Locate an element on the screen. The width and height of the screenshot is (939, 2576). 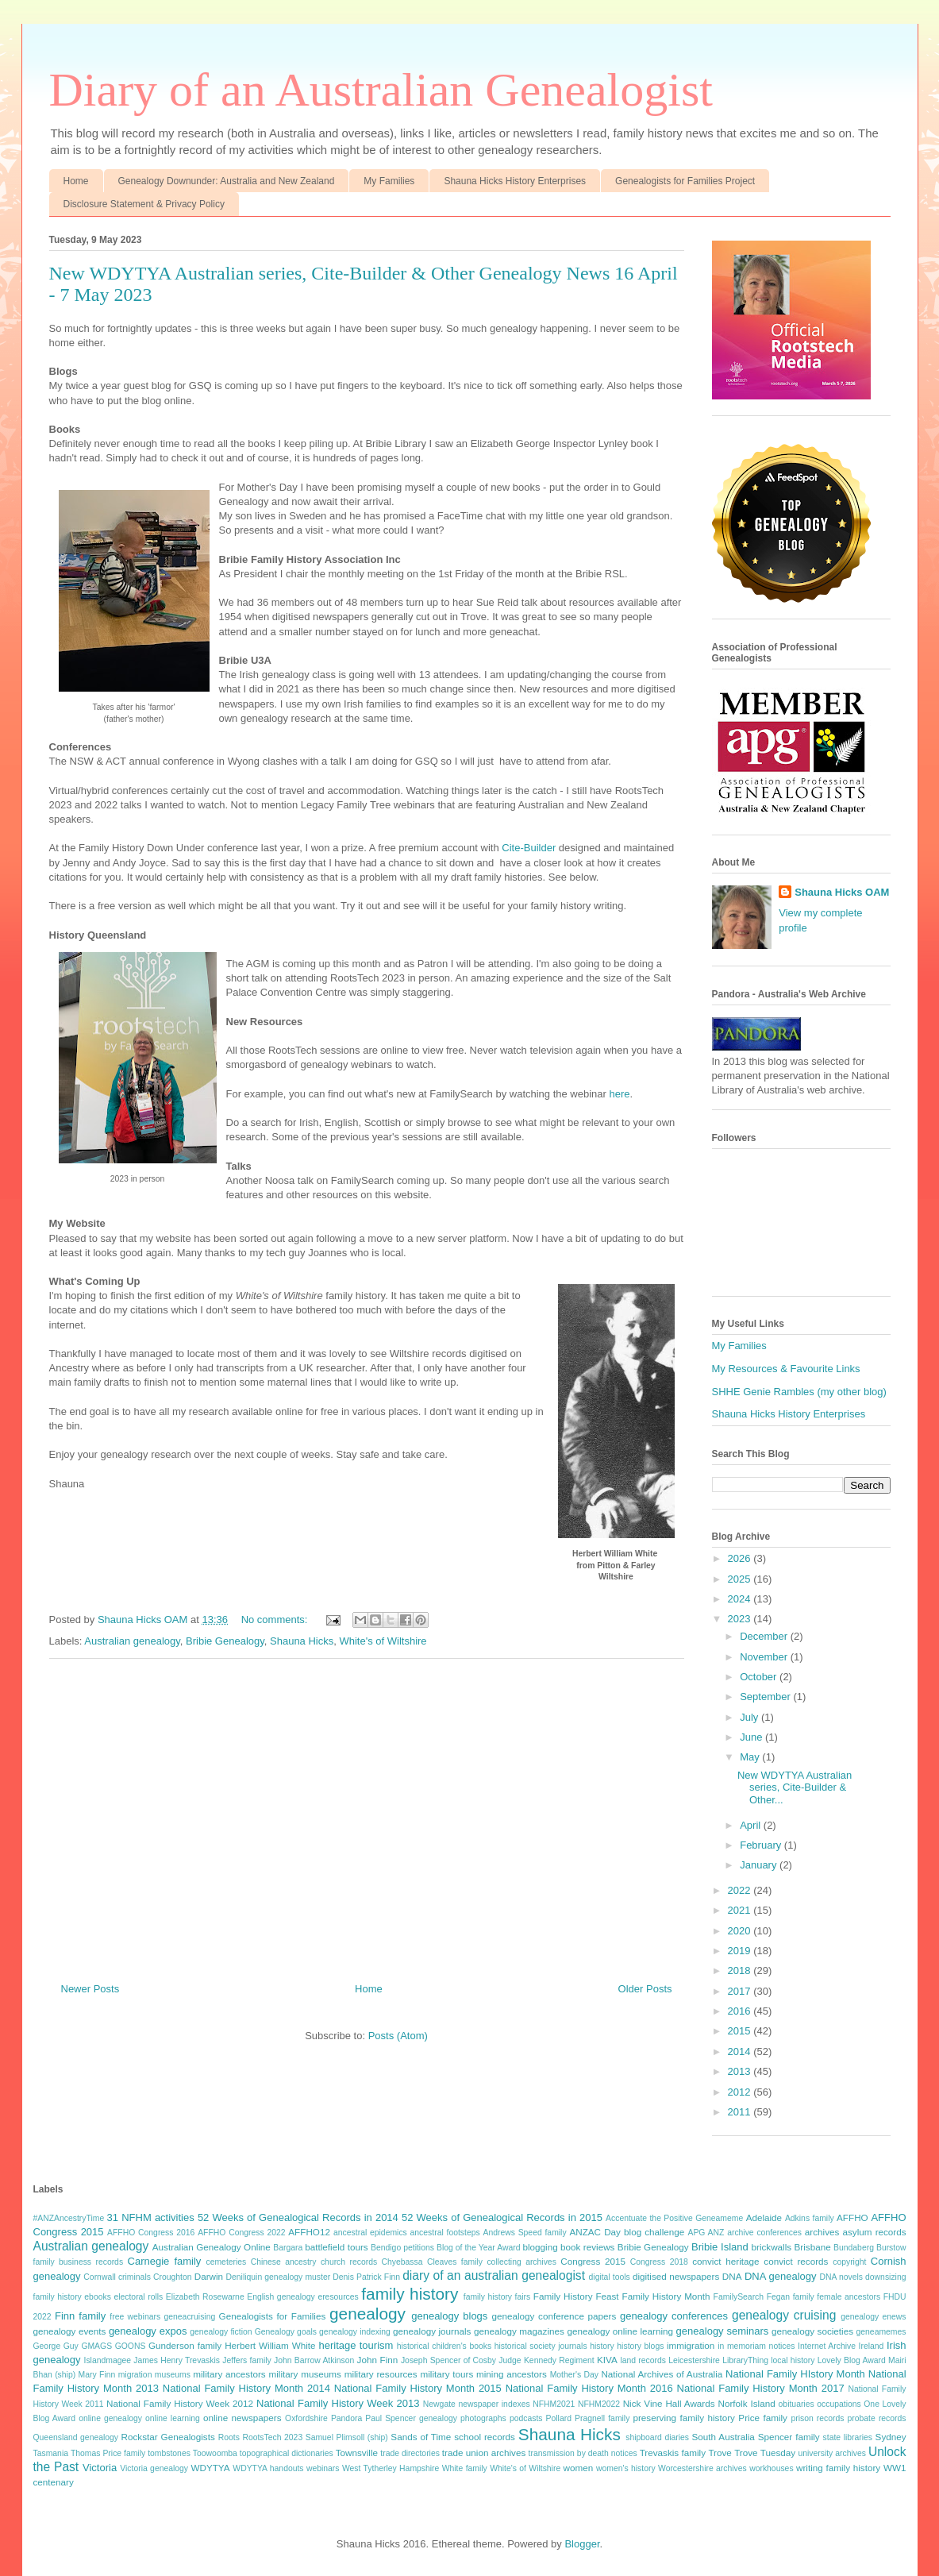
Cleaves family is located at coordinates (455, 2262).